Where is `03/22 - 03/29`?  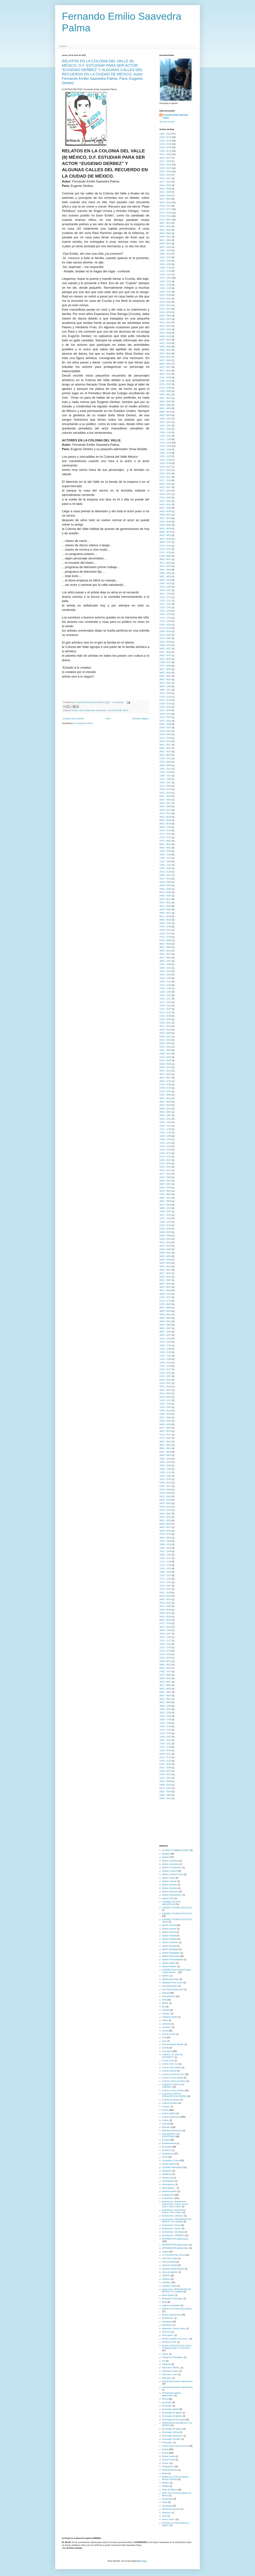 03/22 - 03/29 is located at coordinates (165, 1246).